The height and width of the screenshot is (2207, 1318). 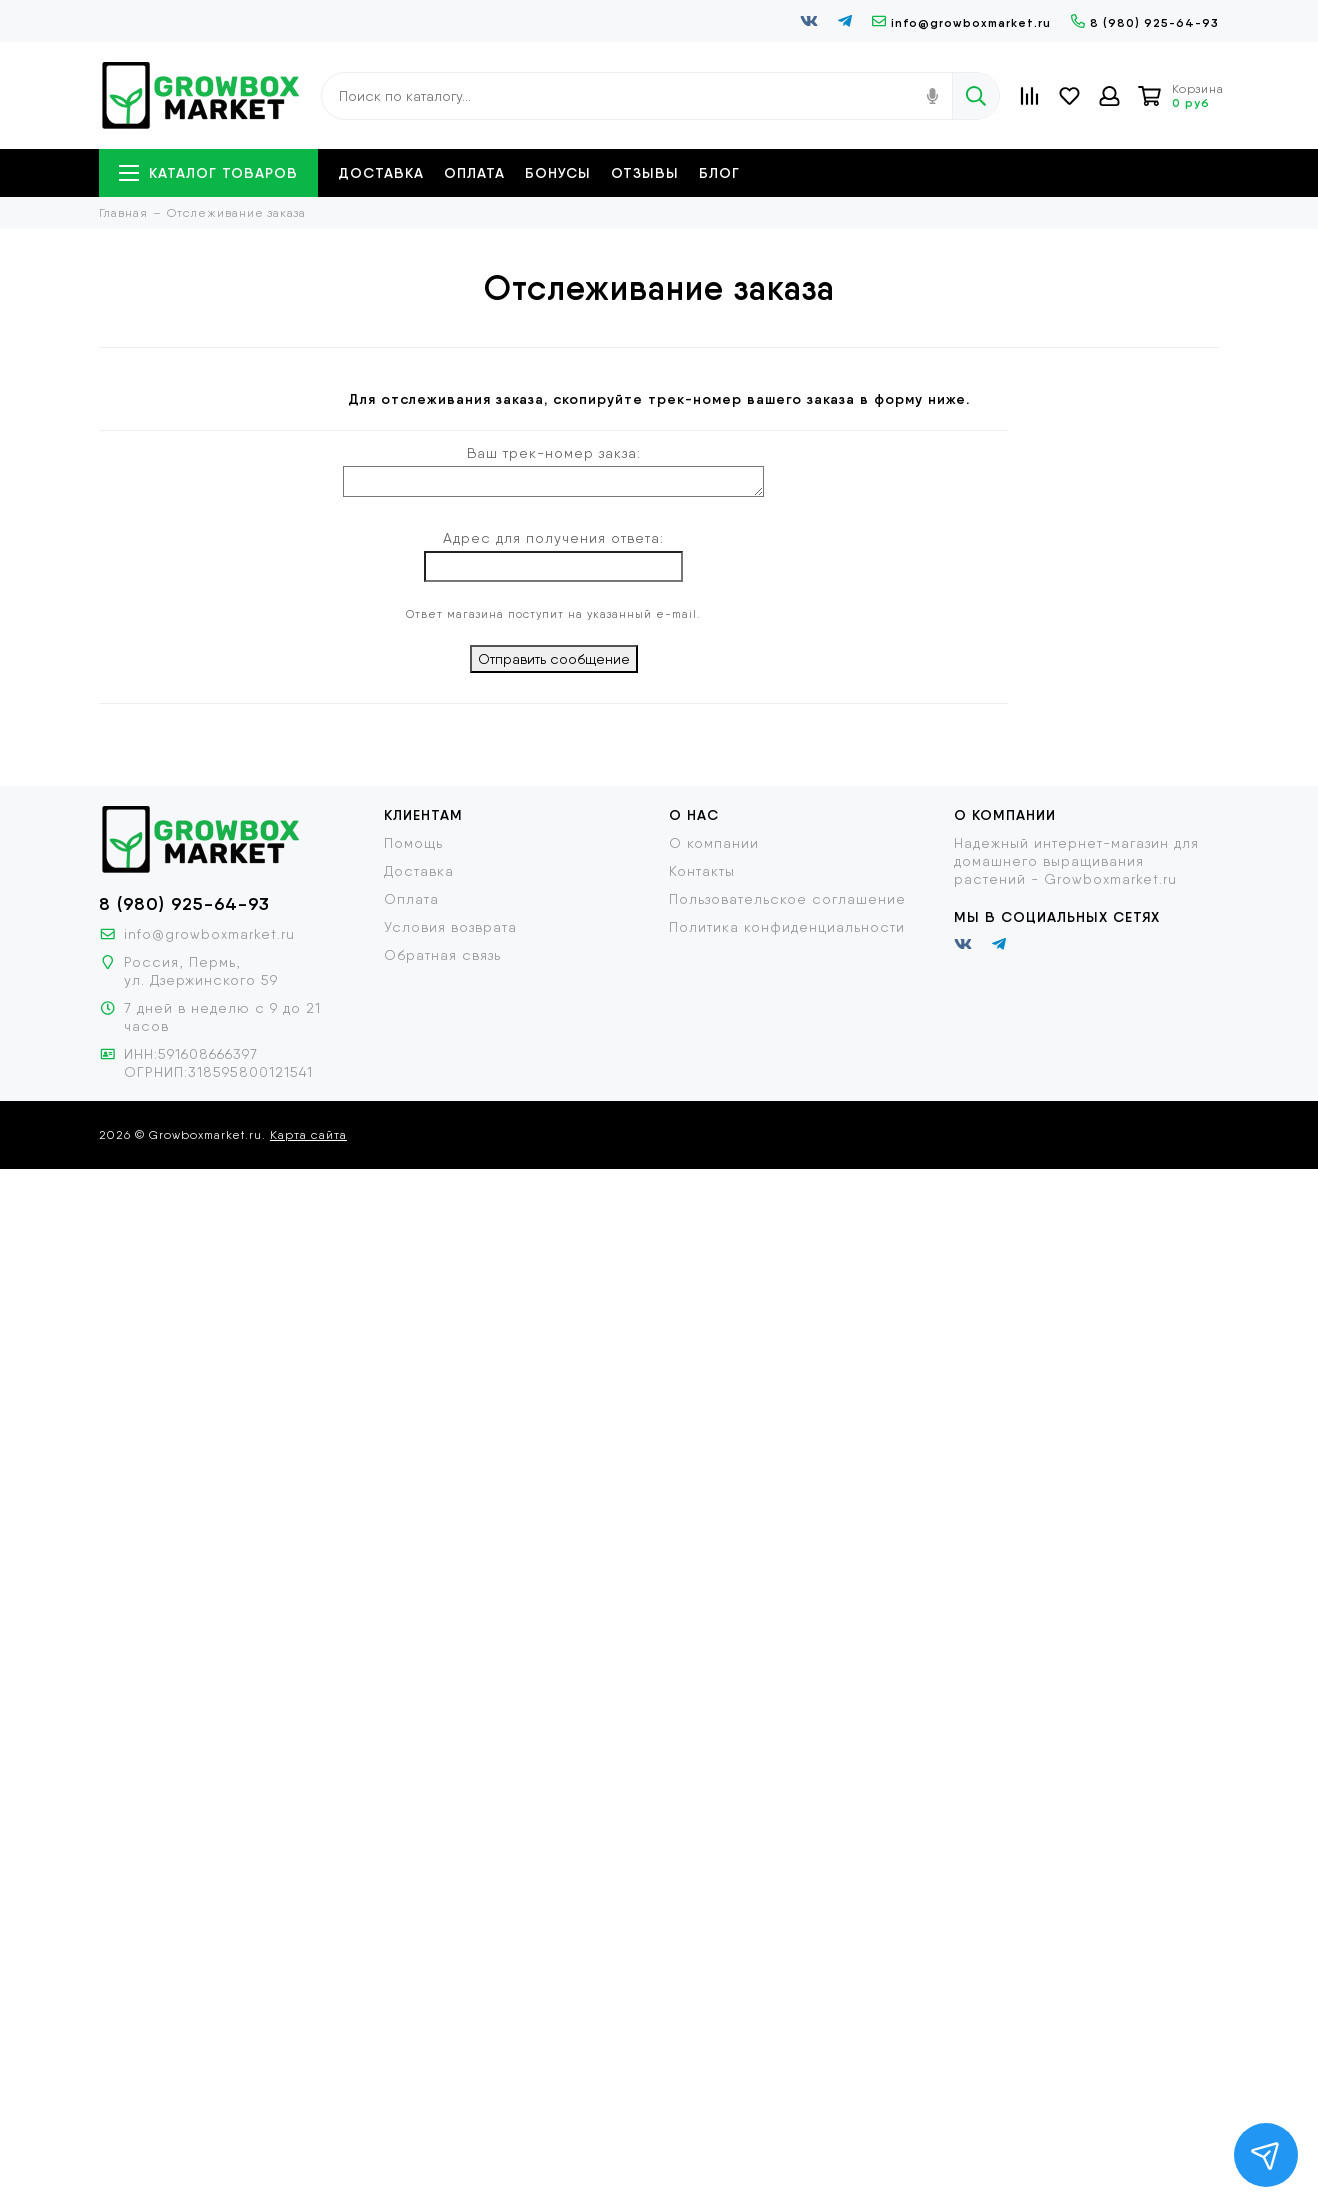 What do you see at coordinates (645, 173) in the screenshot?
I see `Отзывы` at bounding box center [645, 173].